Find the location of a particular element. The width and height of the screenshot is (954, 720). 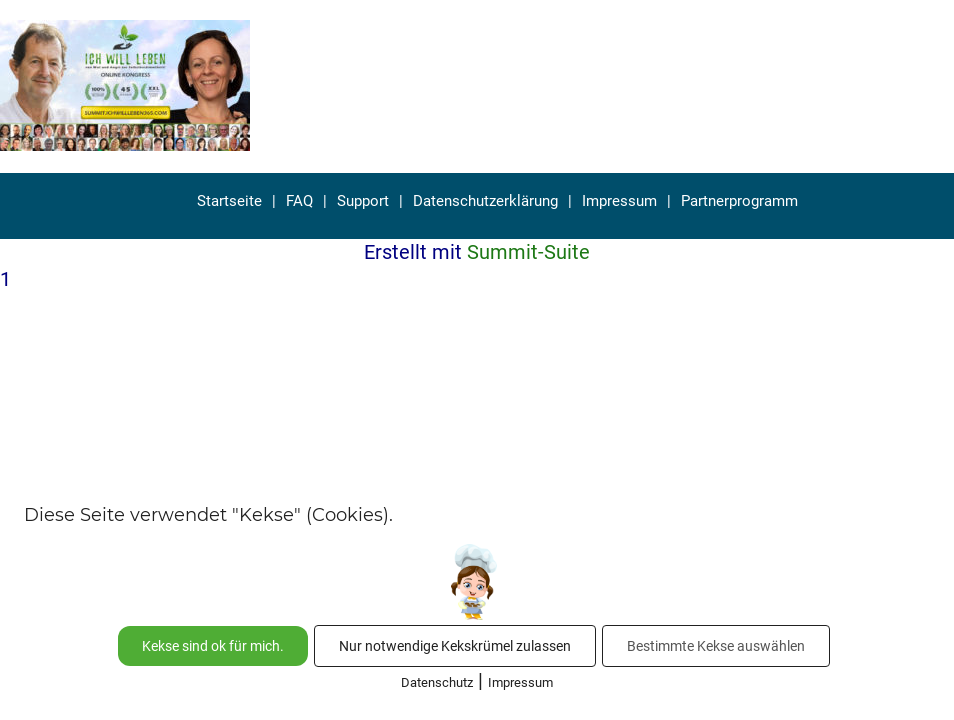

Summit-Suite is located at coordinates (528, 252).